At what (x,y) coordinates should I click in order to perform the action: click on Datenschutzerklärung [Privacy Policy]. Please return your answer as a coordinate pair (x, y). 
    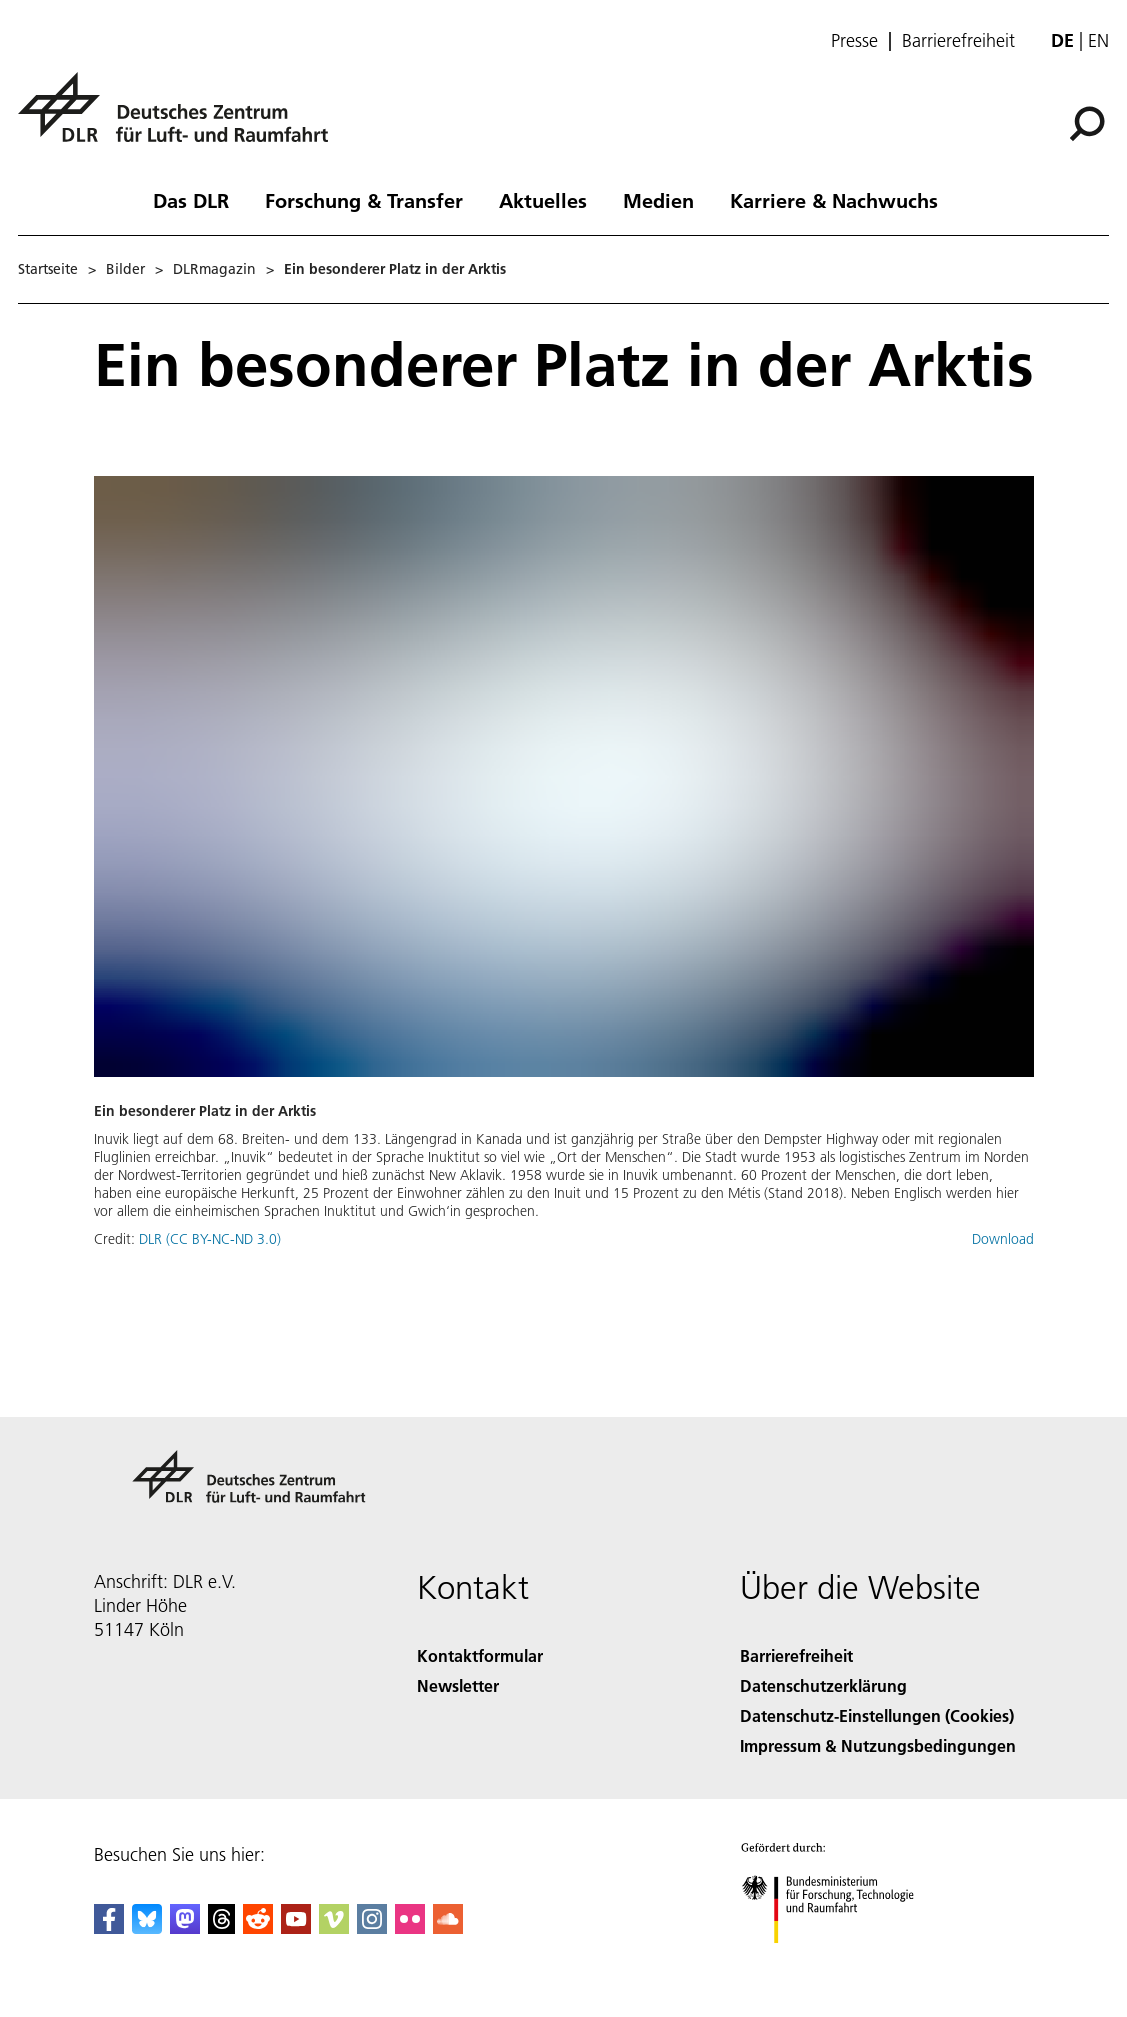
    Looking at the image, I should click on (823, 1685).